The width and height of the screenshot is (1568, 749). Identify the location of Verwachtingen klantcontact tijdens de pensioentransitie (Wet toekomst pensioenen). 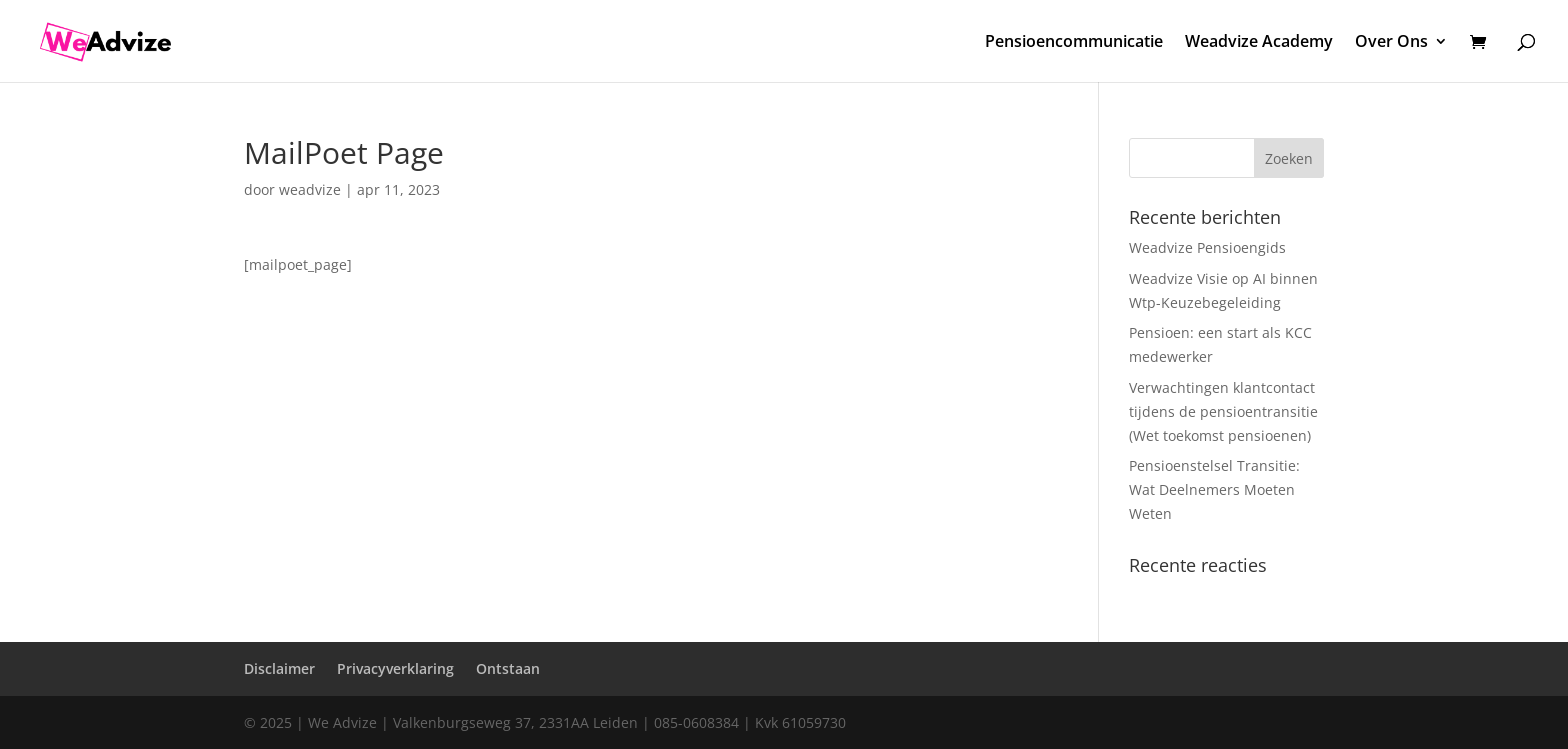
(1223, 411).